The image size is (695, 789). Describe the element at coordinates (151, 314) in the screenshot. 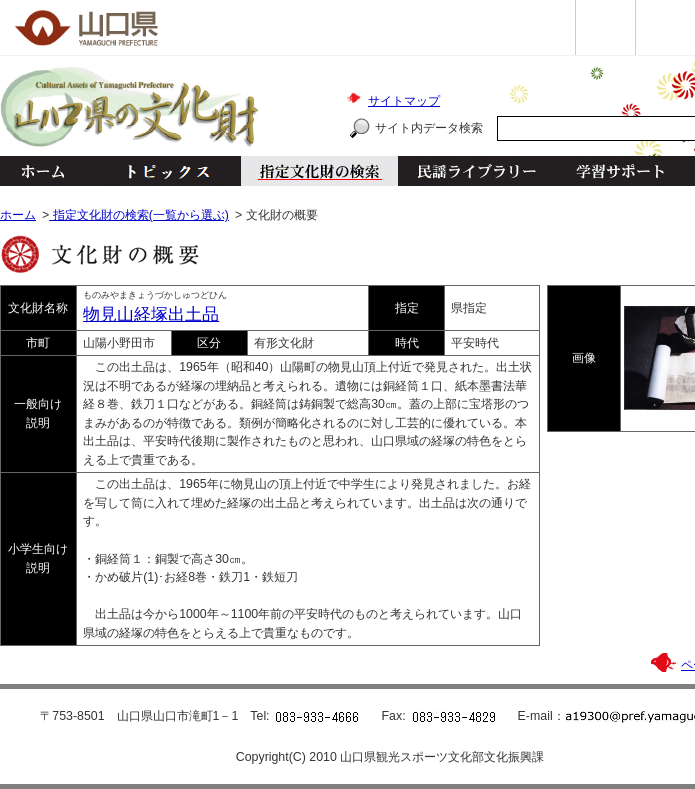

I see `物見山経塚出土品` at that location.